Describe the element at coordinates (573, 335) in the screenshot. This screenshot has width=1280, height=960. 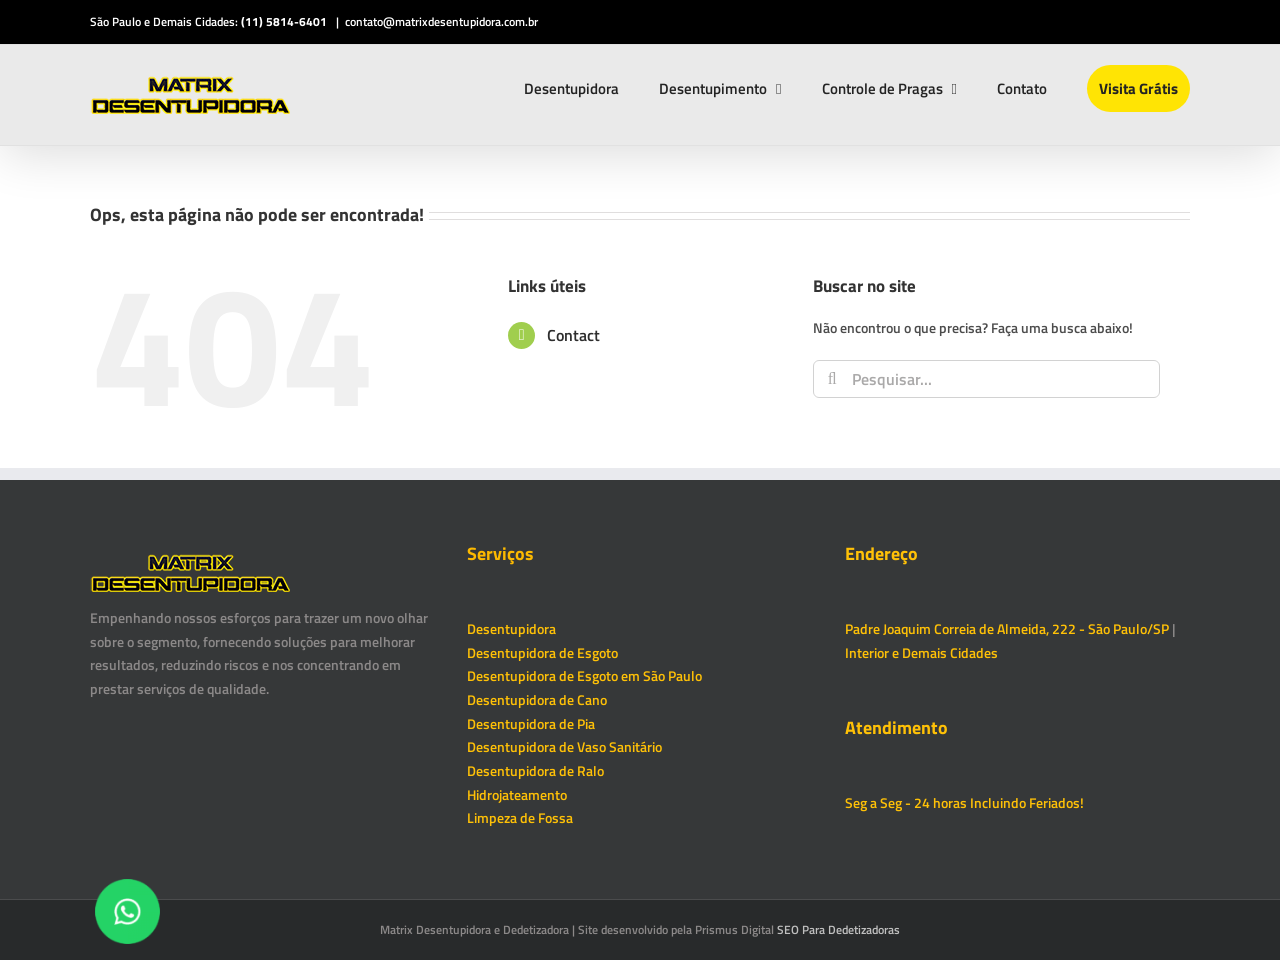
I see `Contact` at that location.